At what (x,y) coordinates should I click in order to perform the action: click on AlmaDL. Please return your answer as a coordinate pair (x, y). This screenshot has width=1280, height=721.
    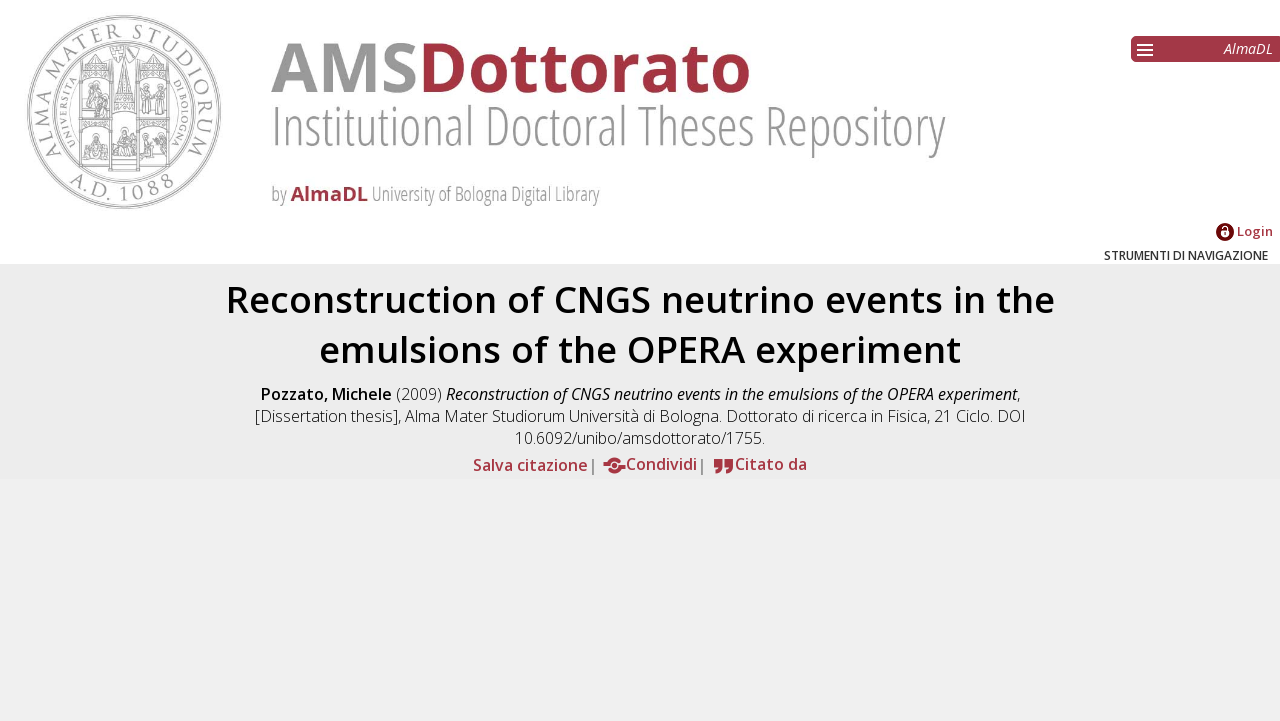
    Looking at the image, I should click on (1248, 48).